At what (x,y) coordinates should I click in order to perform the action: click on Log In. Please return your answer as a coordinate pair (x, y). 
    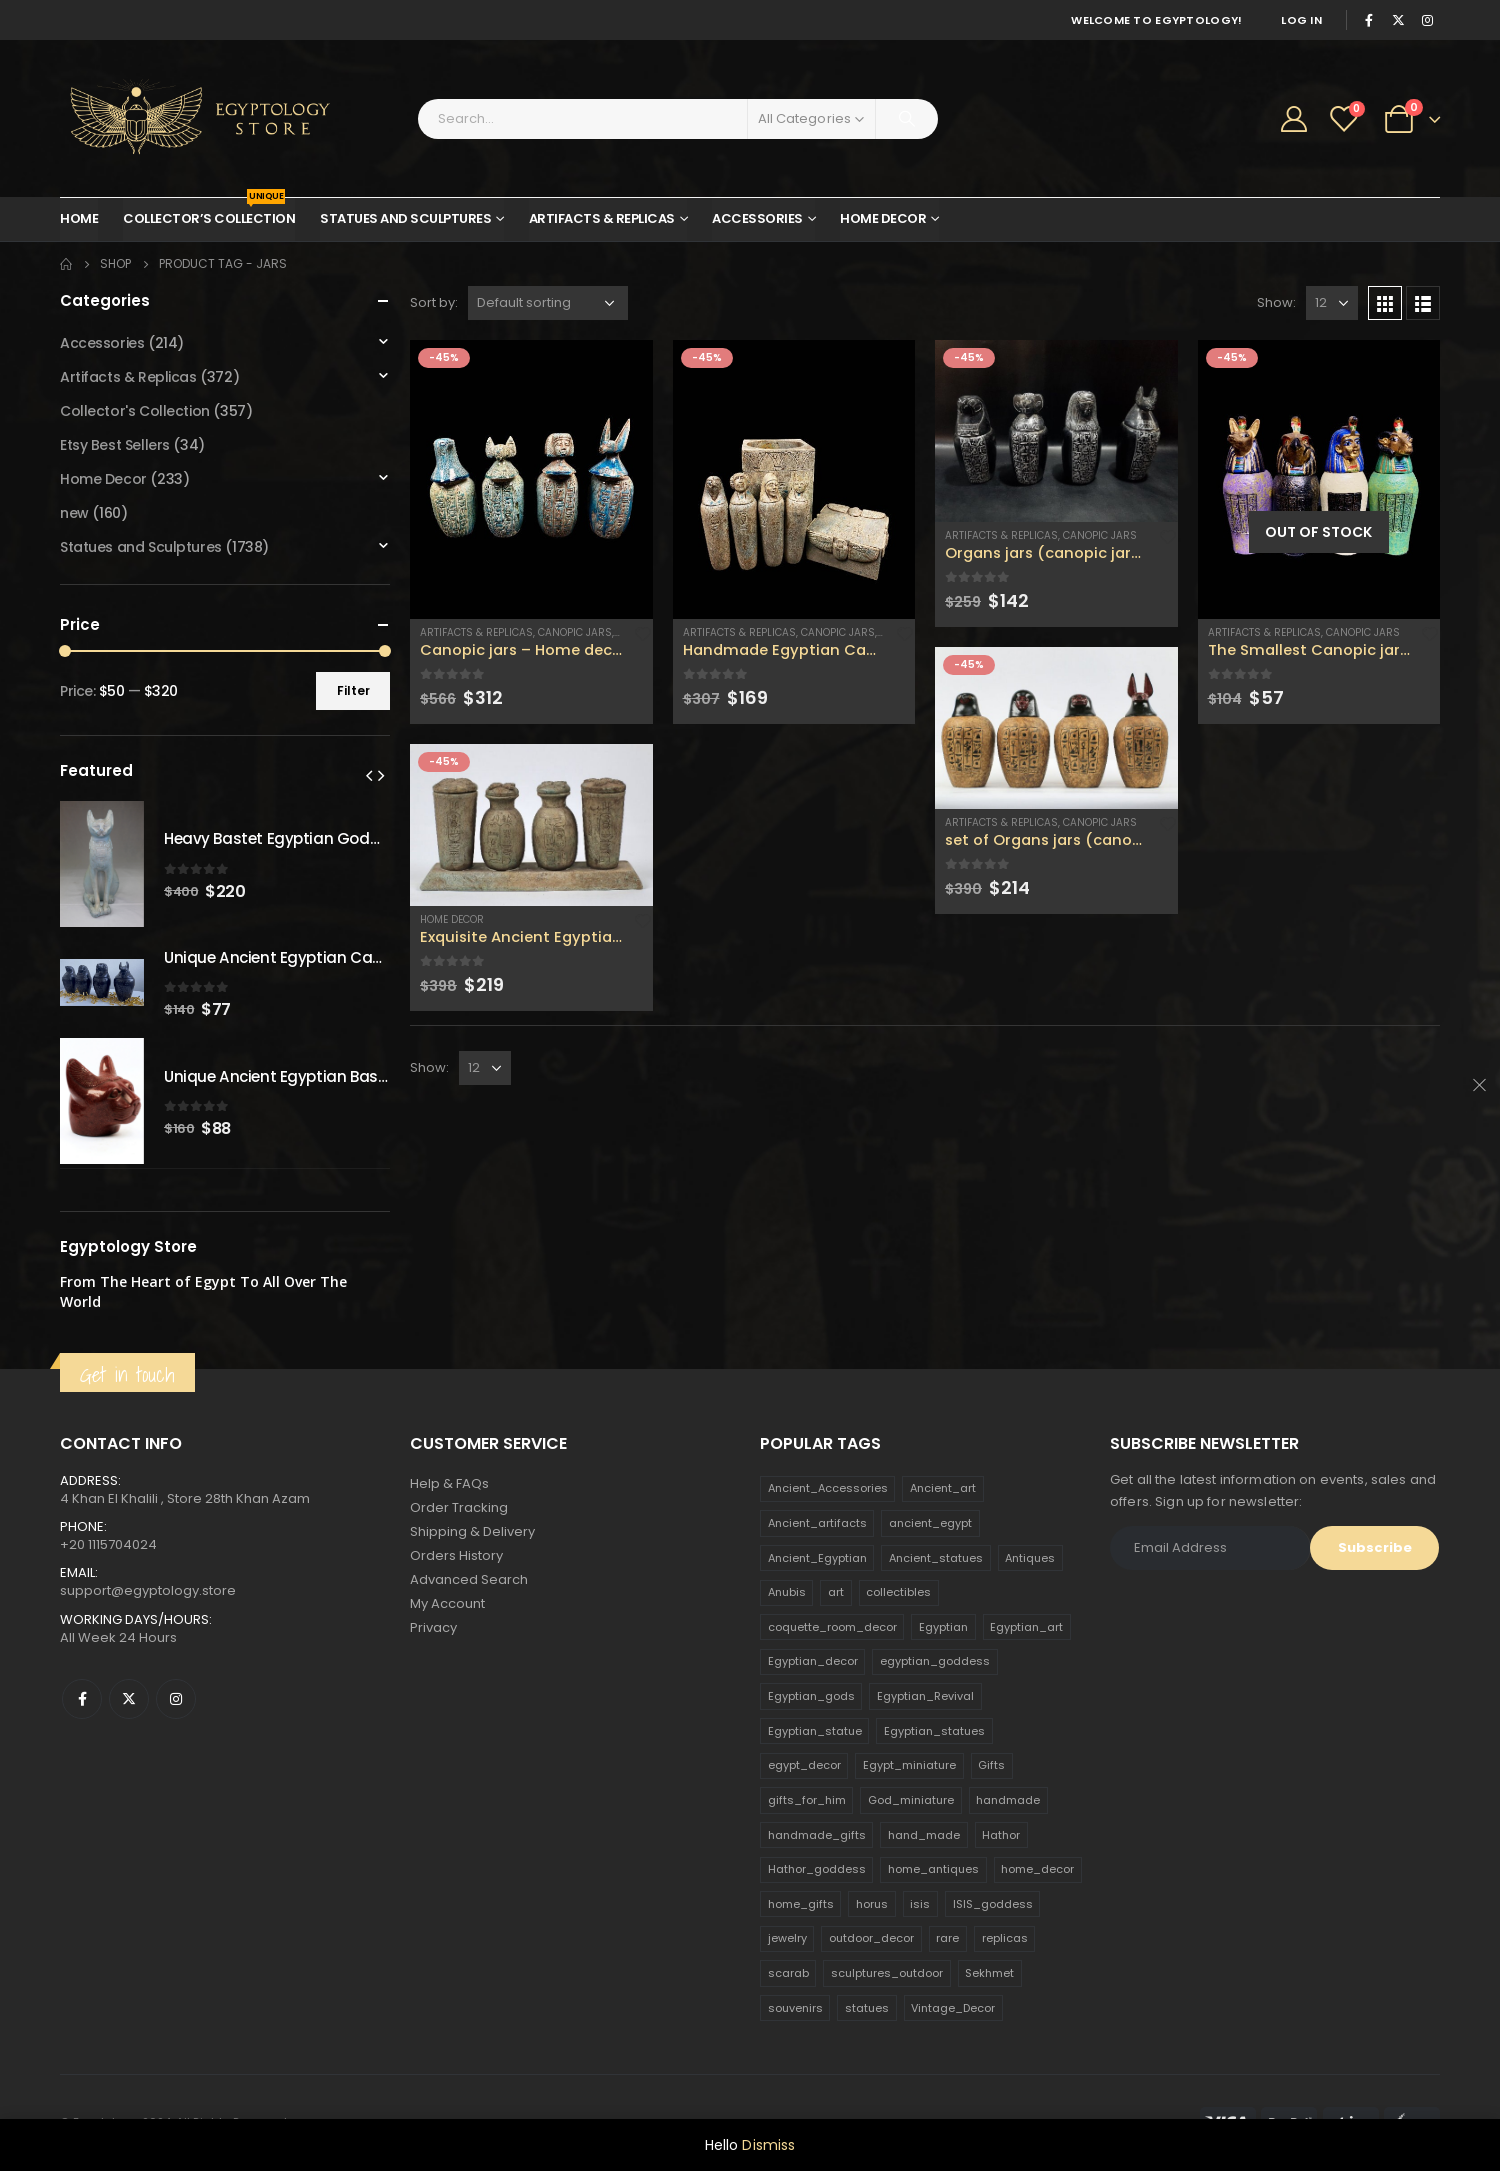
    Looking at the image, I should click on (1301, 20).